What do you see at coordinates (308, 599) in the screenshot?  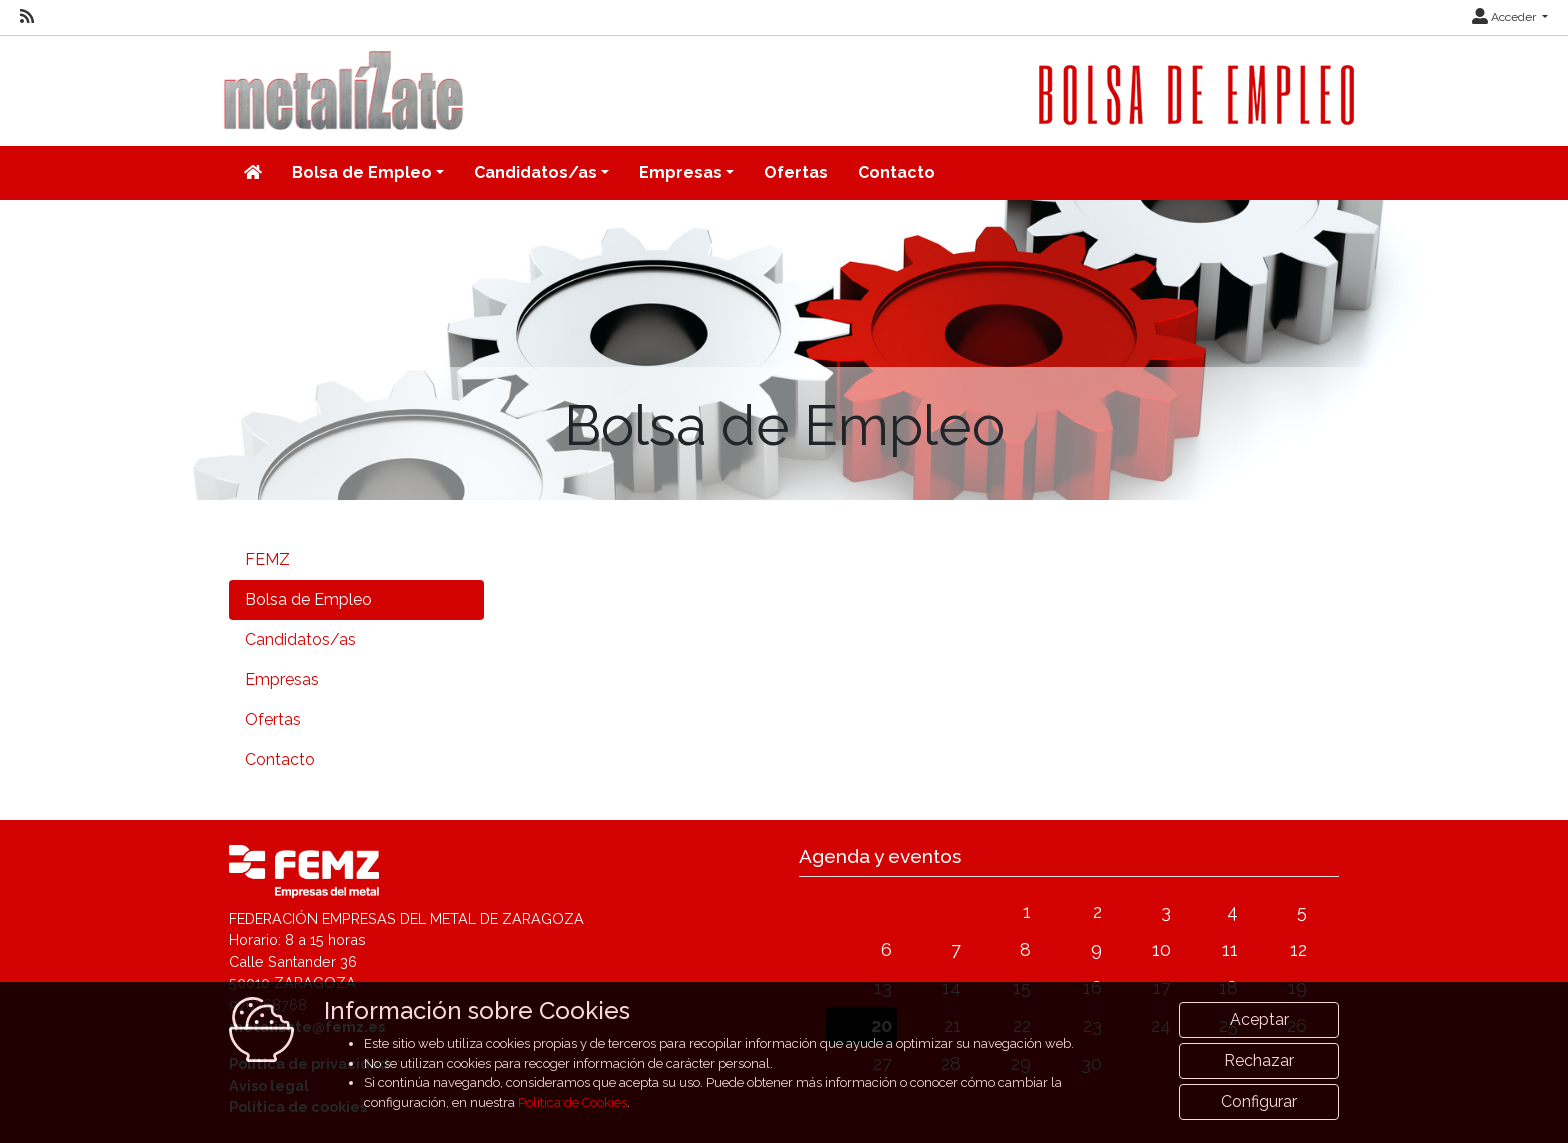 I see `Bolsa de Empleo` at bounding box center [308, 599].